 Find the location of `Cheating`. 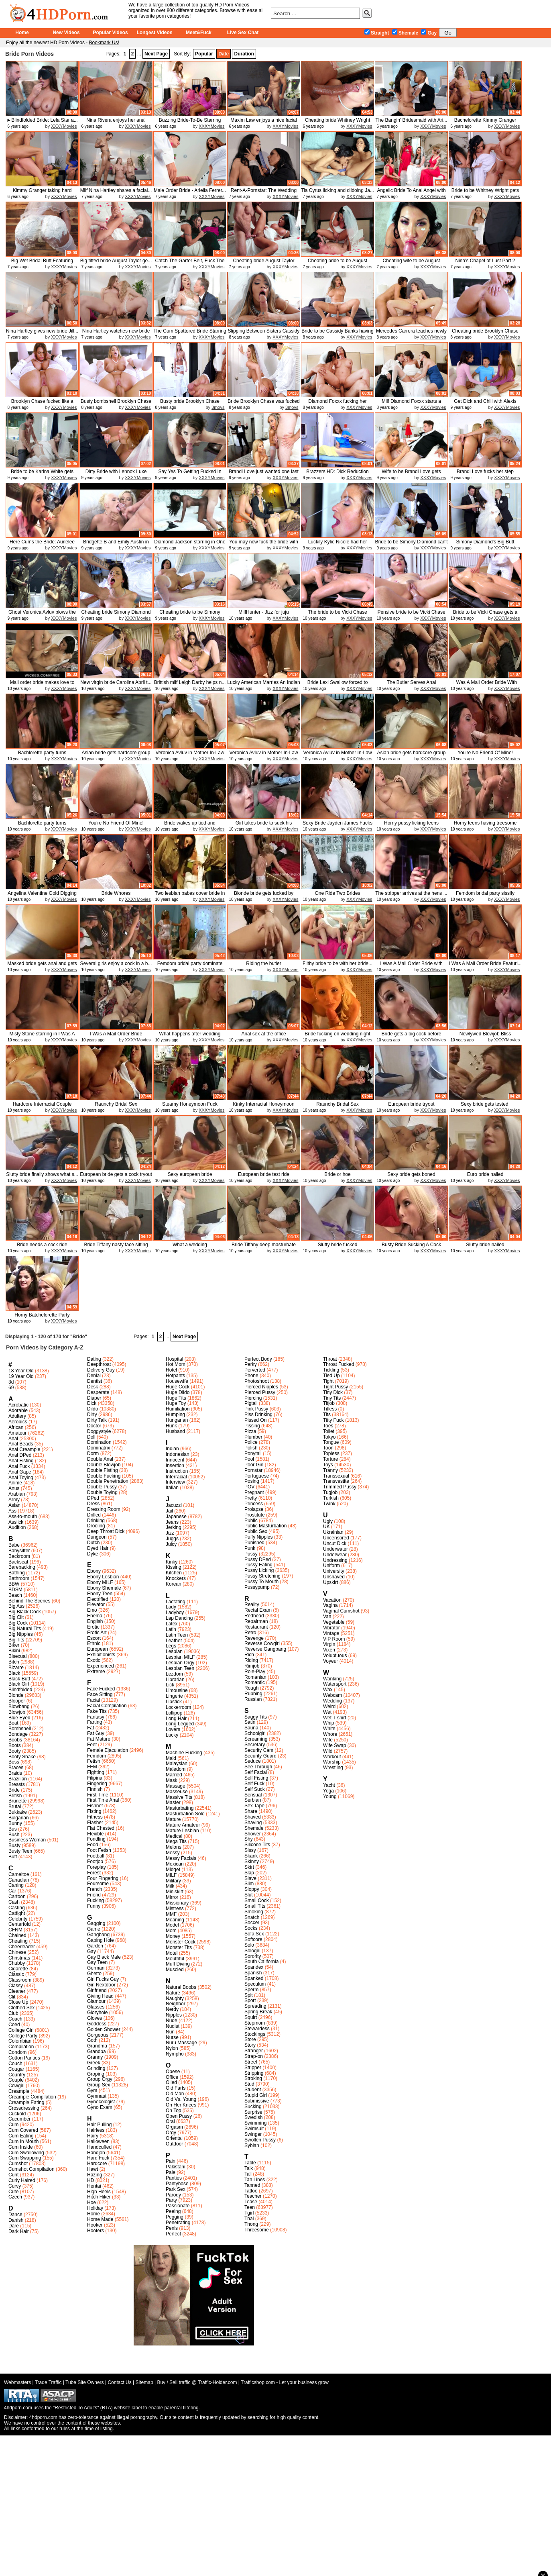

Cheating is located at coordinates (18, 1941).